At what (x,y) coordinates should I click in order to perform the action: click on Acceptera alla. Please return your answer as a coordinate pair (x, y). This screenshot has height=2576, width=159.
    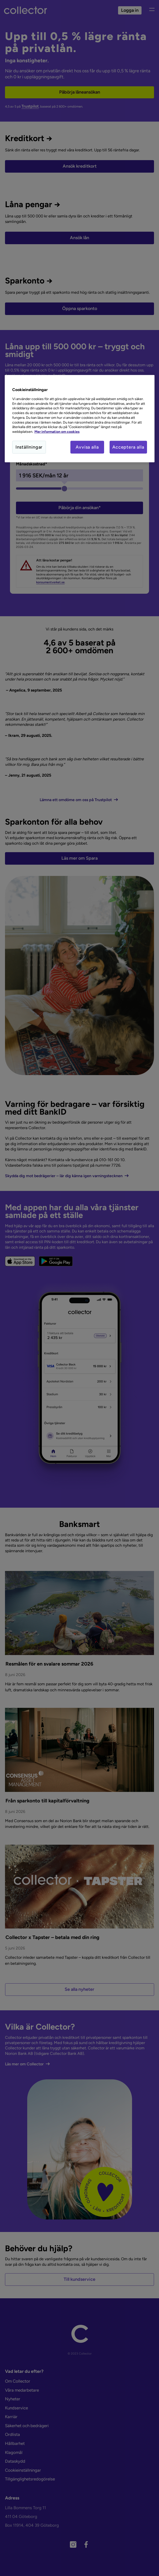
    Looking at the image, I should click on (128, 447).